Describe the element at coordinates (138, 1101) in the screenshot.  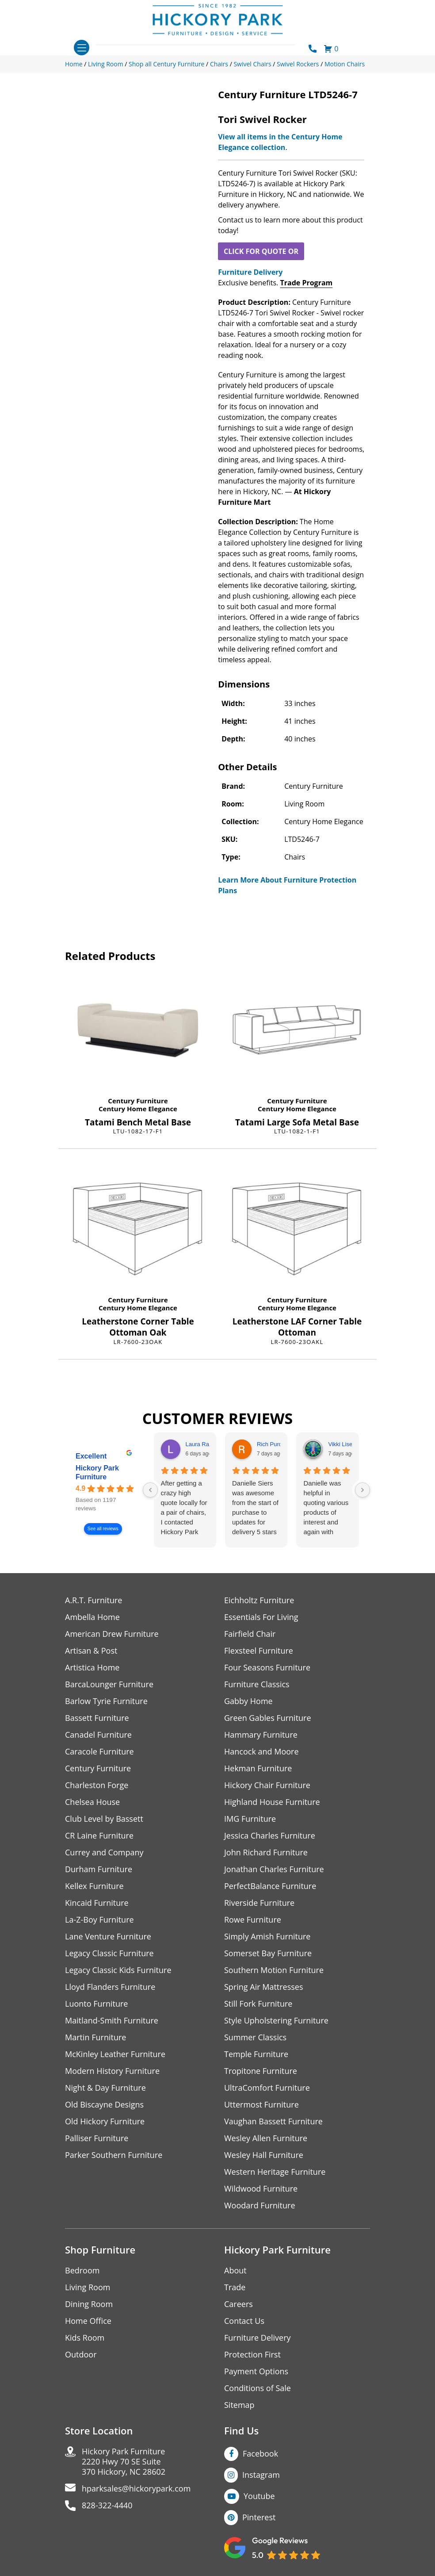
I see `Century Furniture` at that location.